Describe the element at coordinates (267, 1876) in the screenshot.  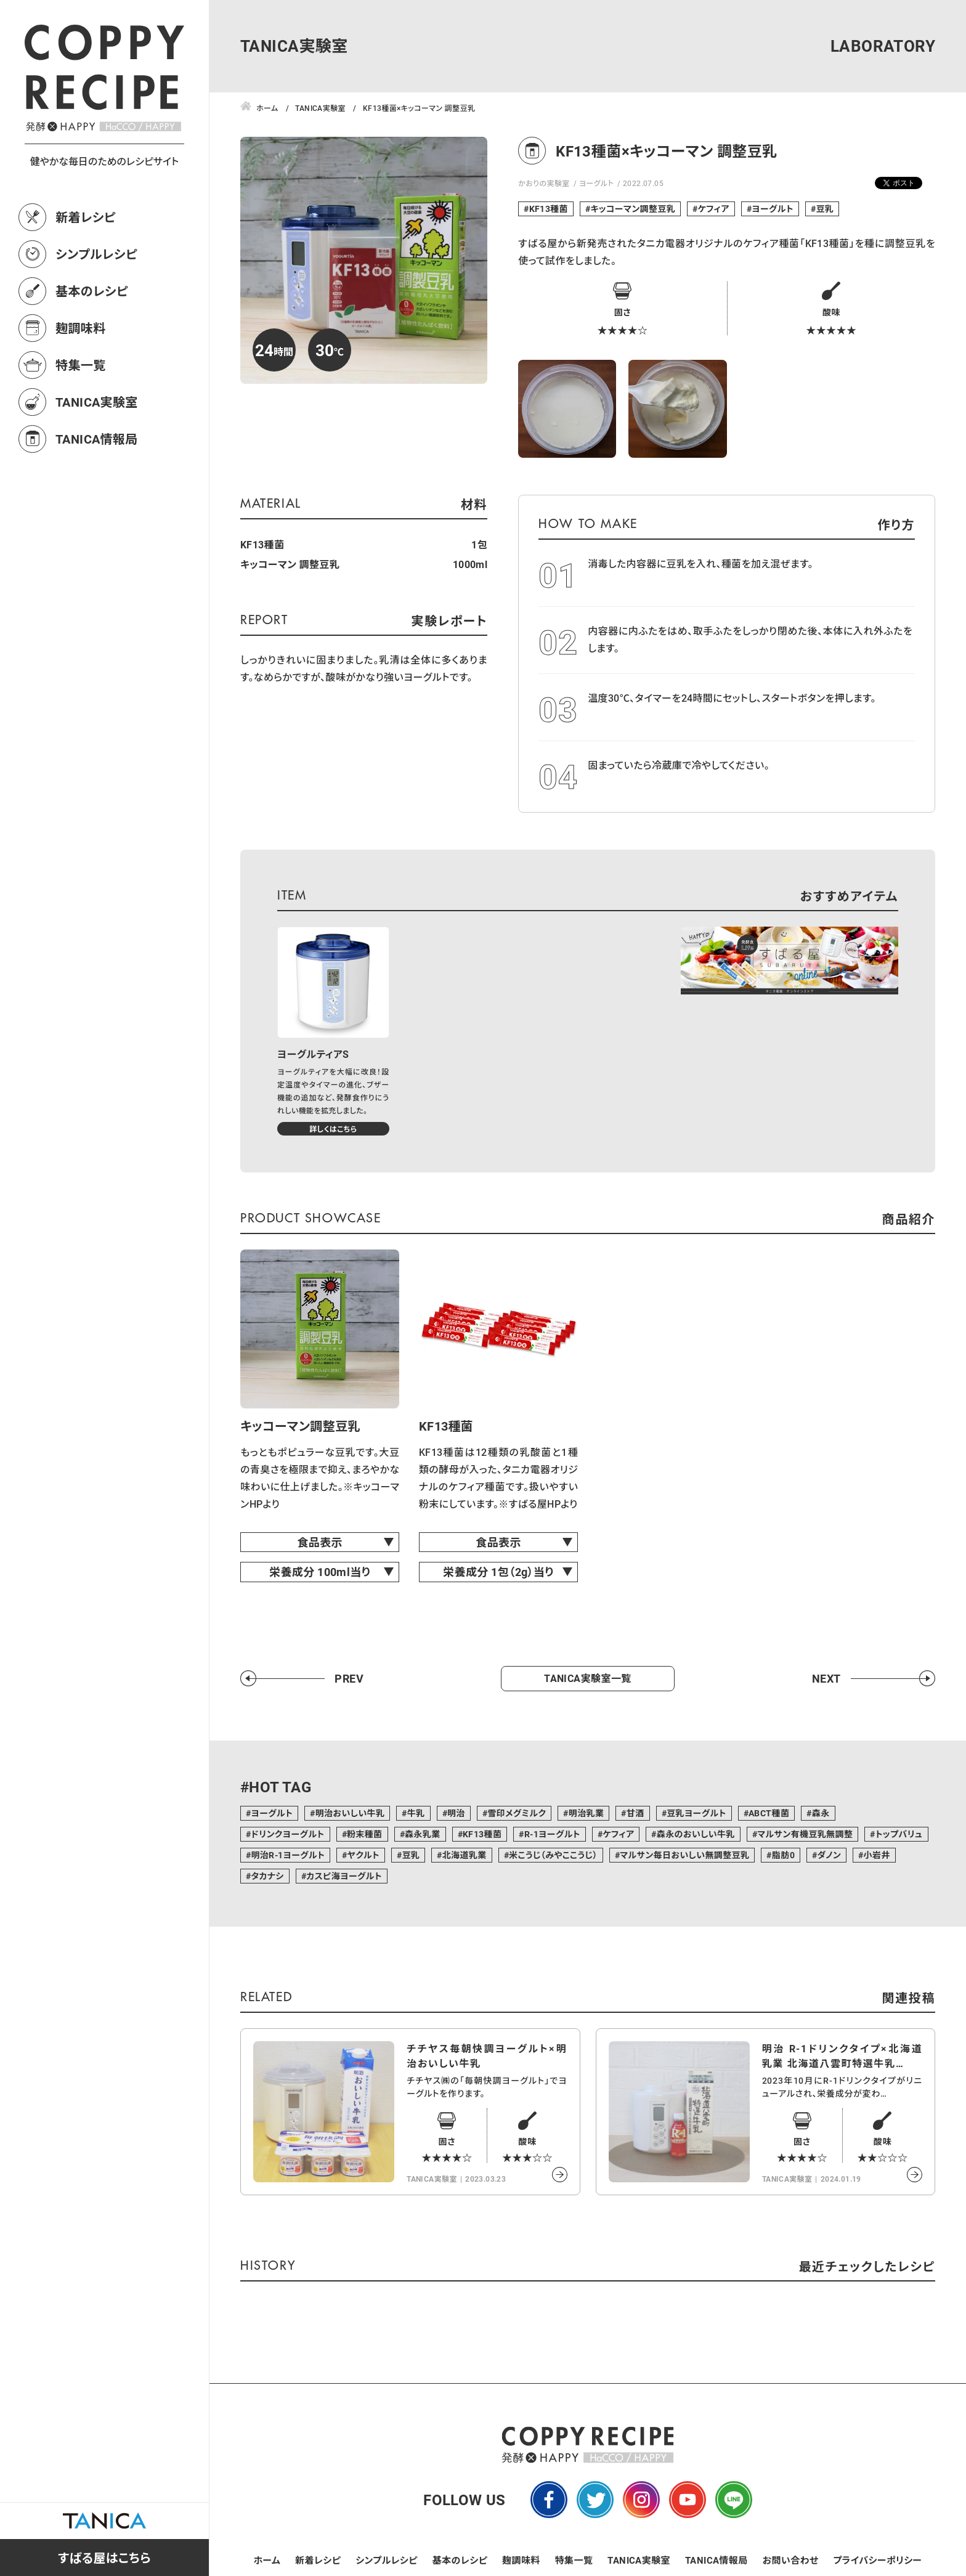
I see `タカナシ` at that location.